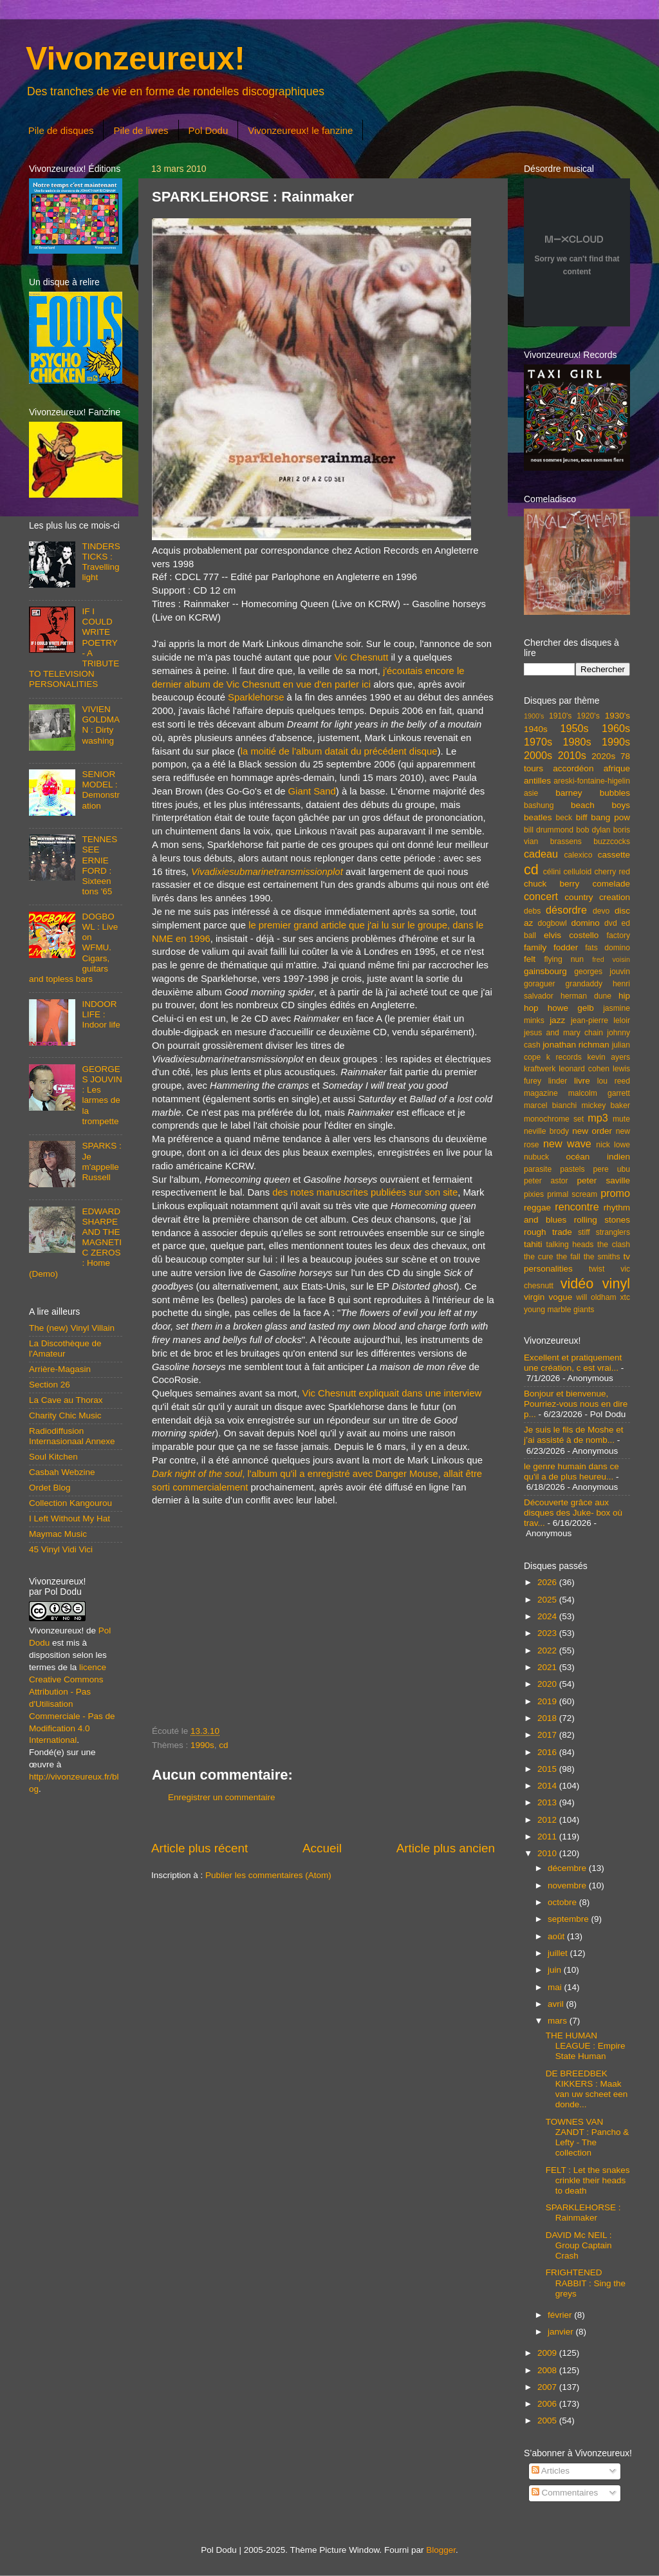  Describe the element at coordinates (441, 2550) in the screenshot. I see `Blogger` at that location.